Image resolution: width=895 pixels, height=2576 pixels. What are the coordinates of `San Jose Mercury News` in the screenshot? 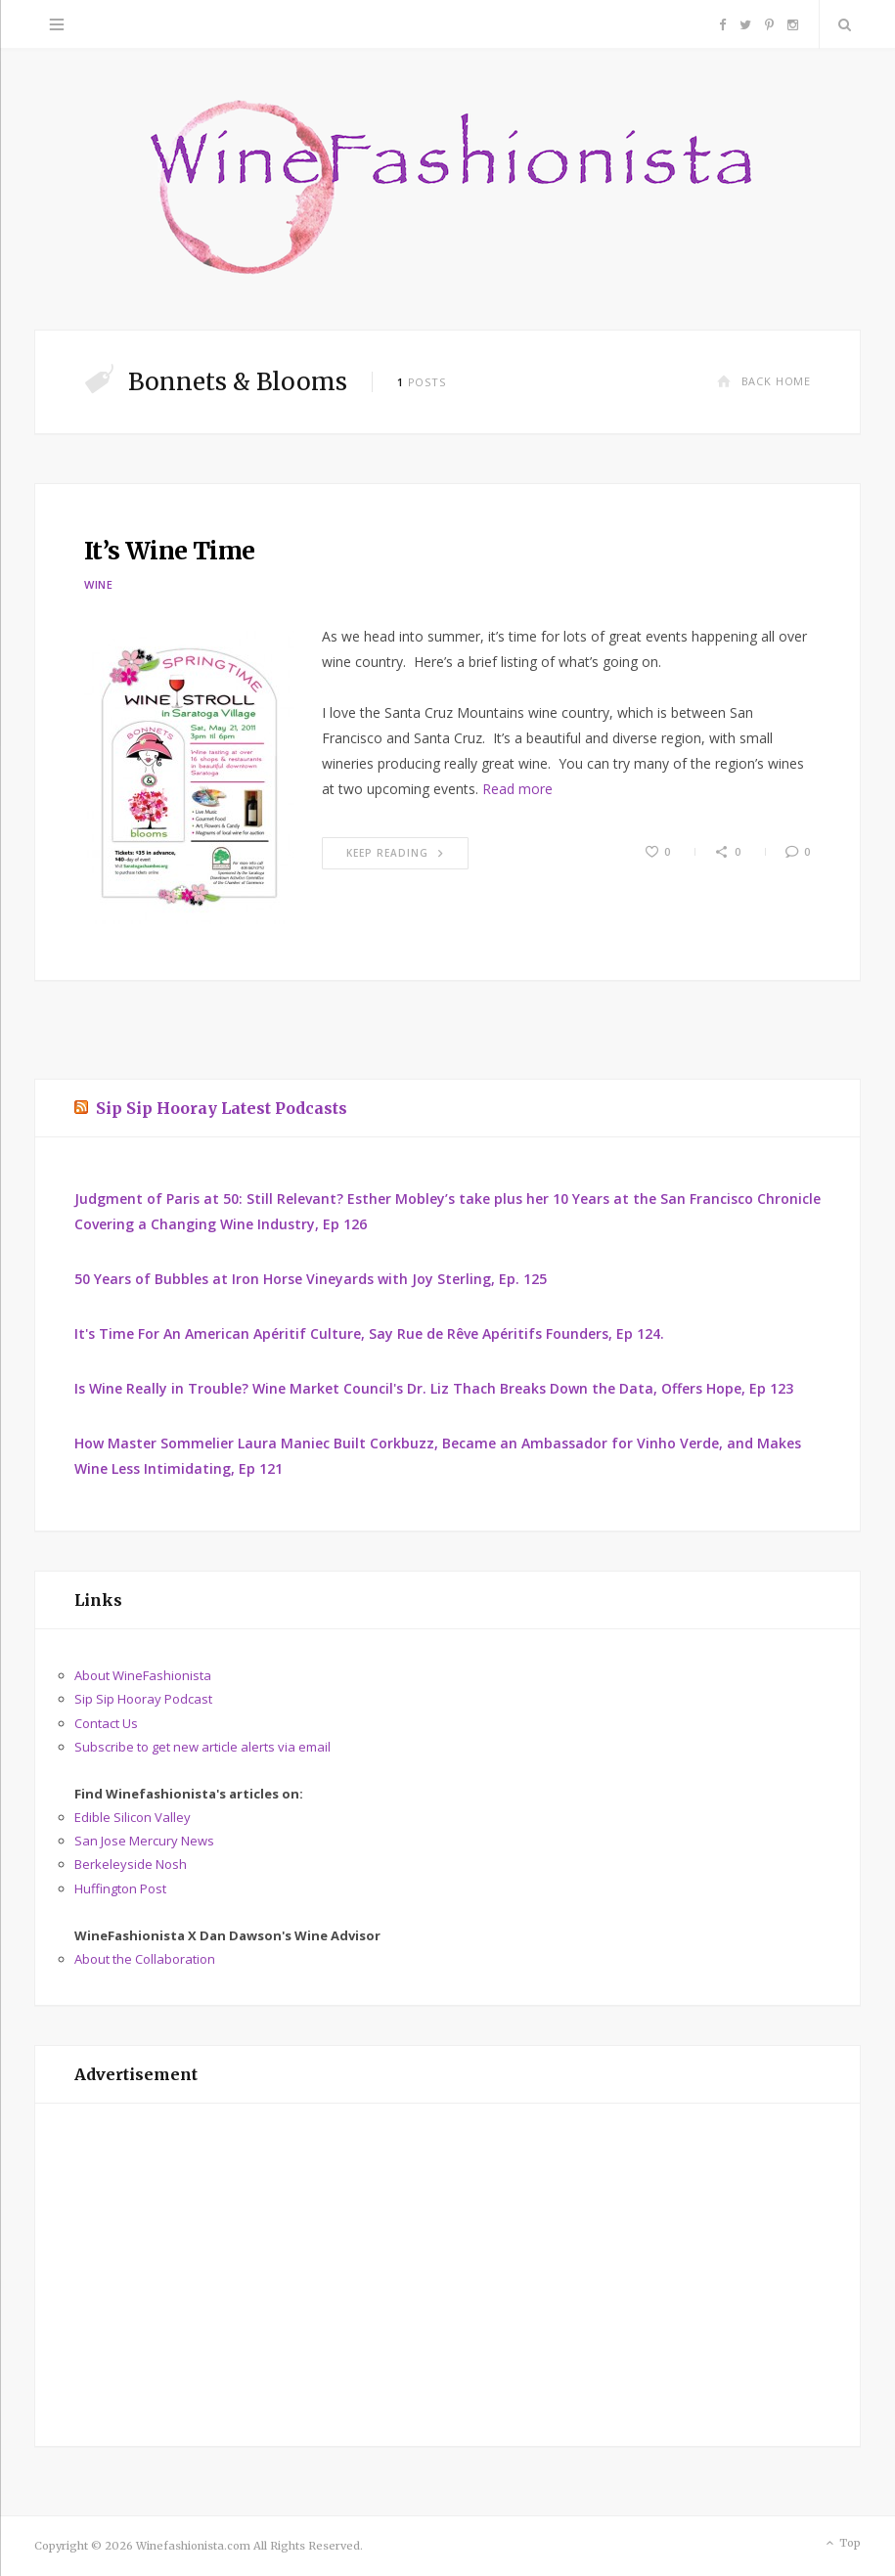 It's located at (144, 1840).